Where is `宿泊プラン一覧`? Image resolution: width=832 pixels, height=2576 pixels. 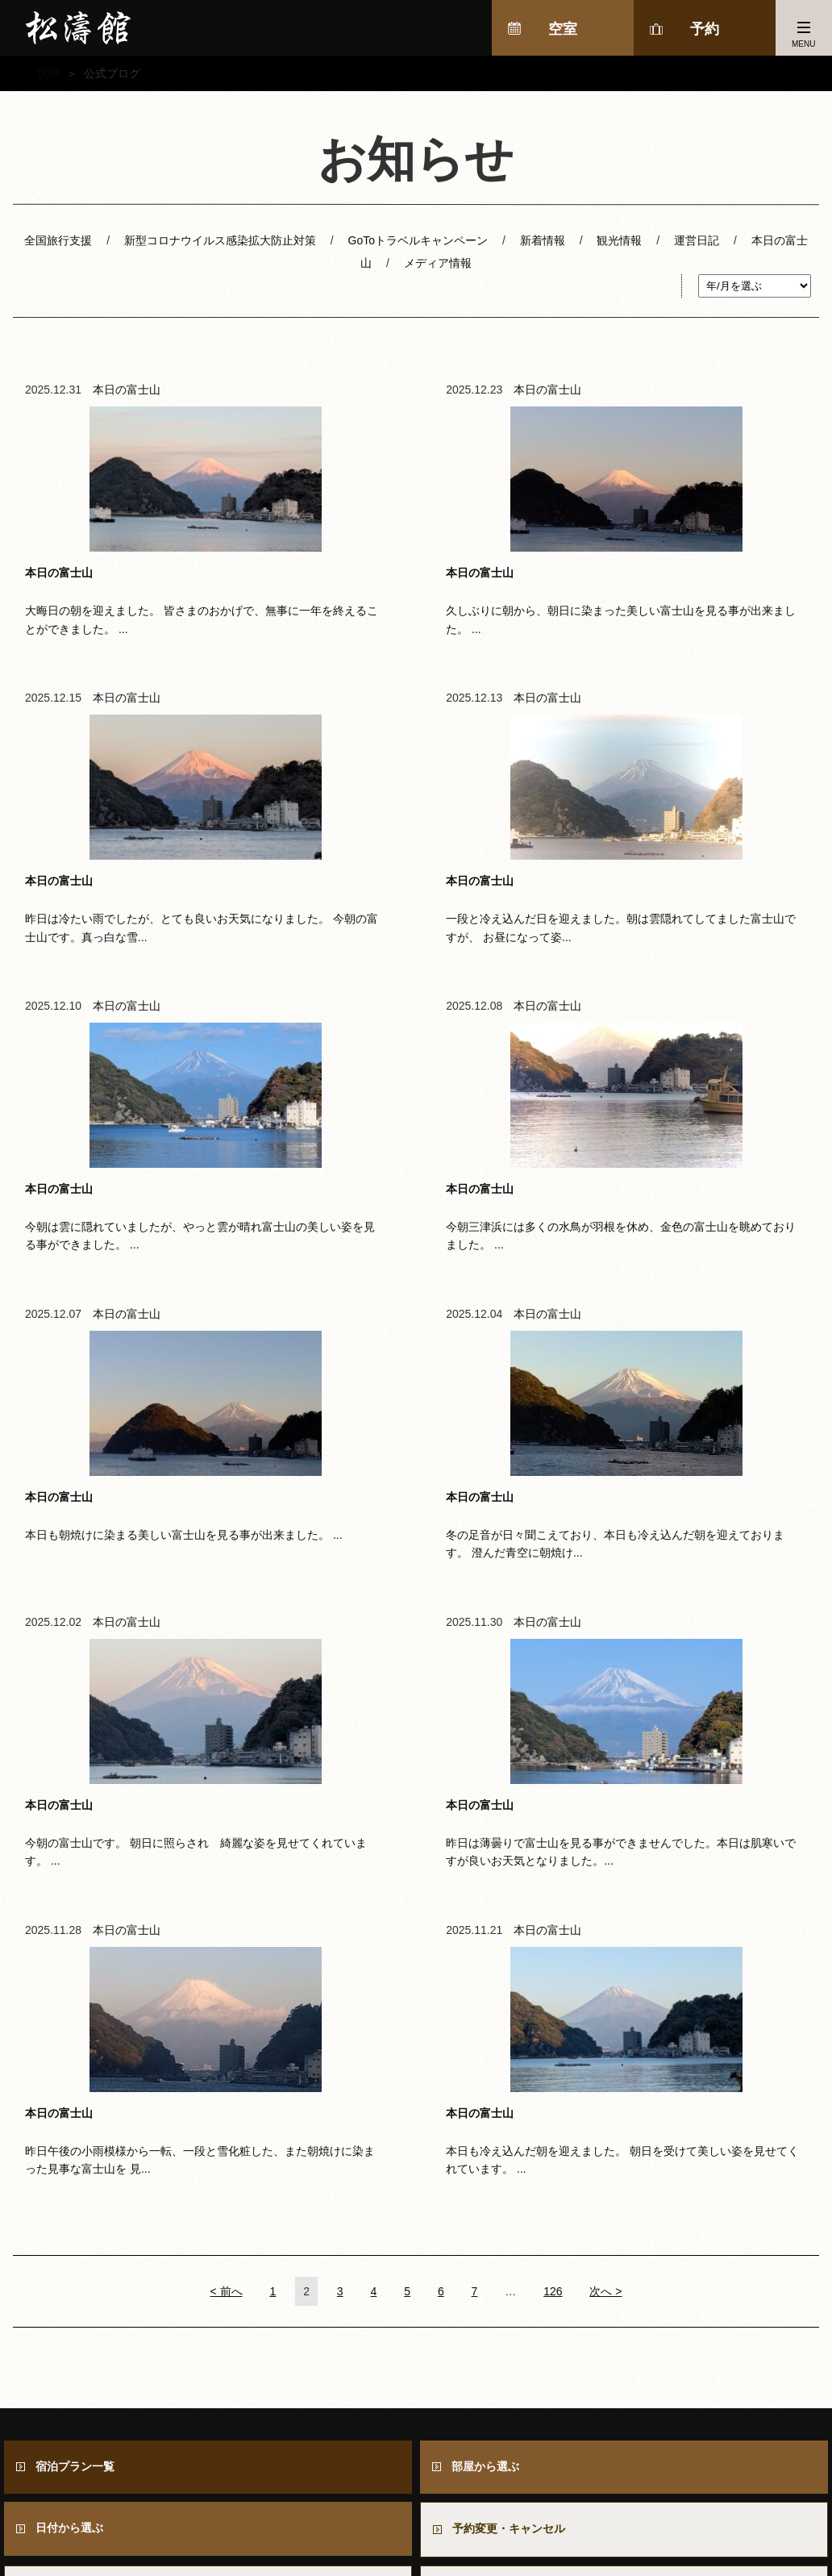 宿泊プラン一覧 is located at coordinates (75, 1876).